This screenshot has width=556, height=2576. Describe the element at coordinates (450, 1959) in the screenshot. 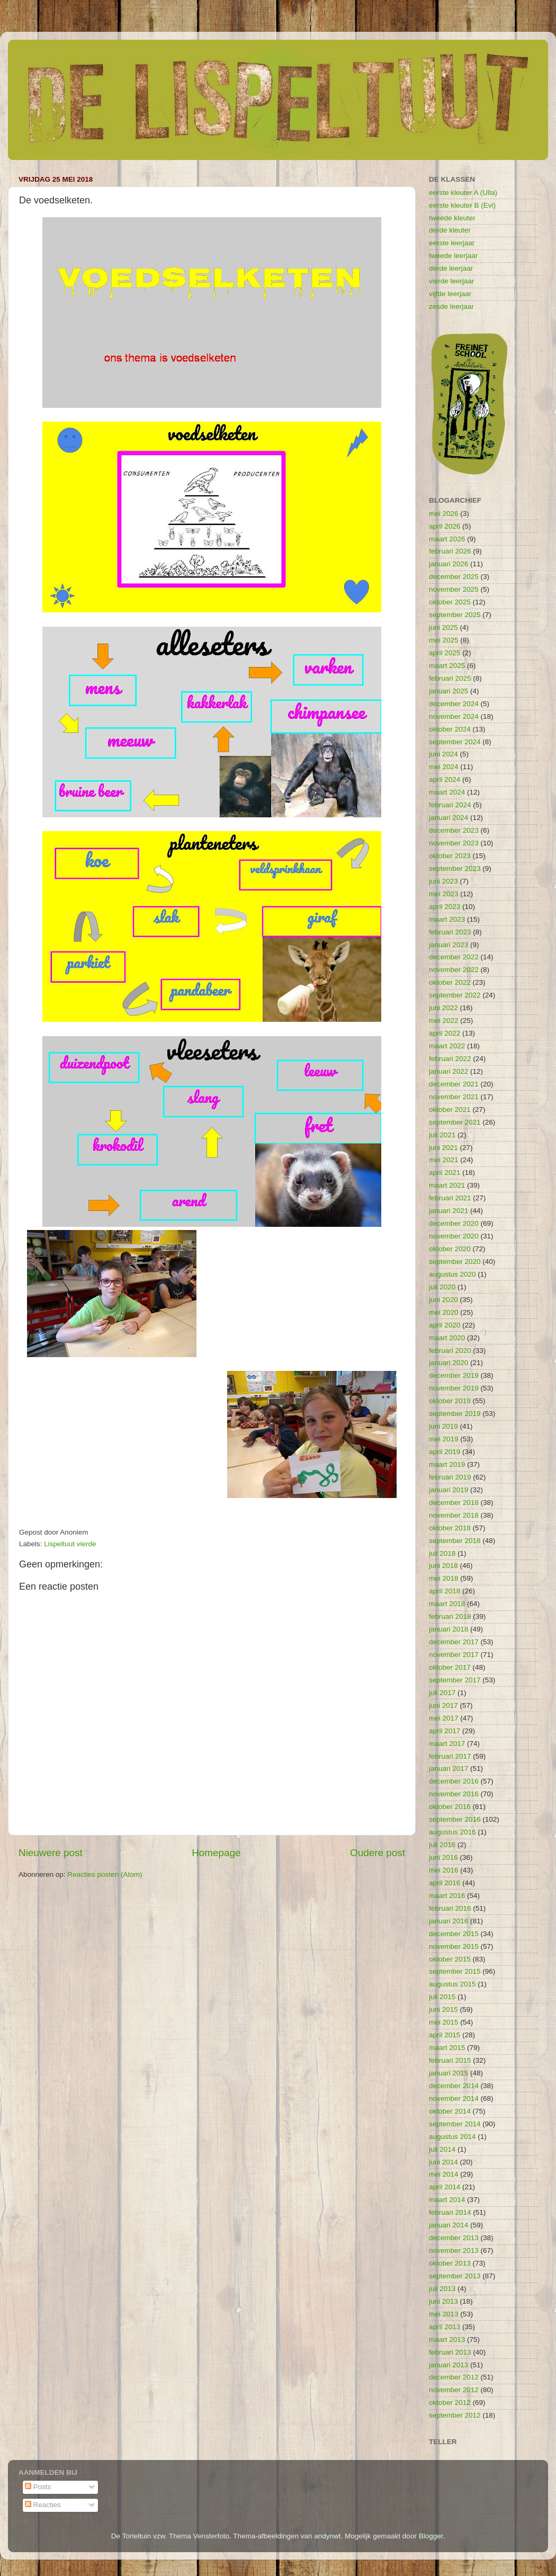

I see `oktober 2015` at that location.